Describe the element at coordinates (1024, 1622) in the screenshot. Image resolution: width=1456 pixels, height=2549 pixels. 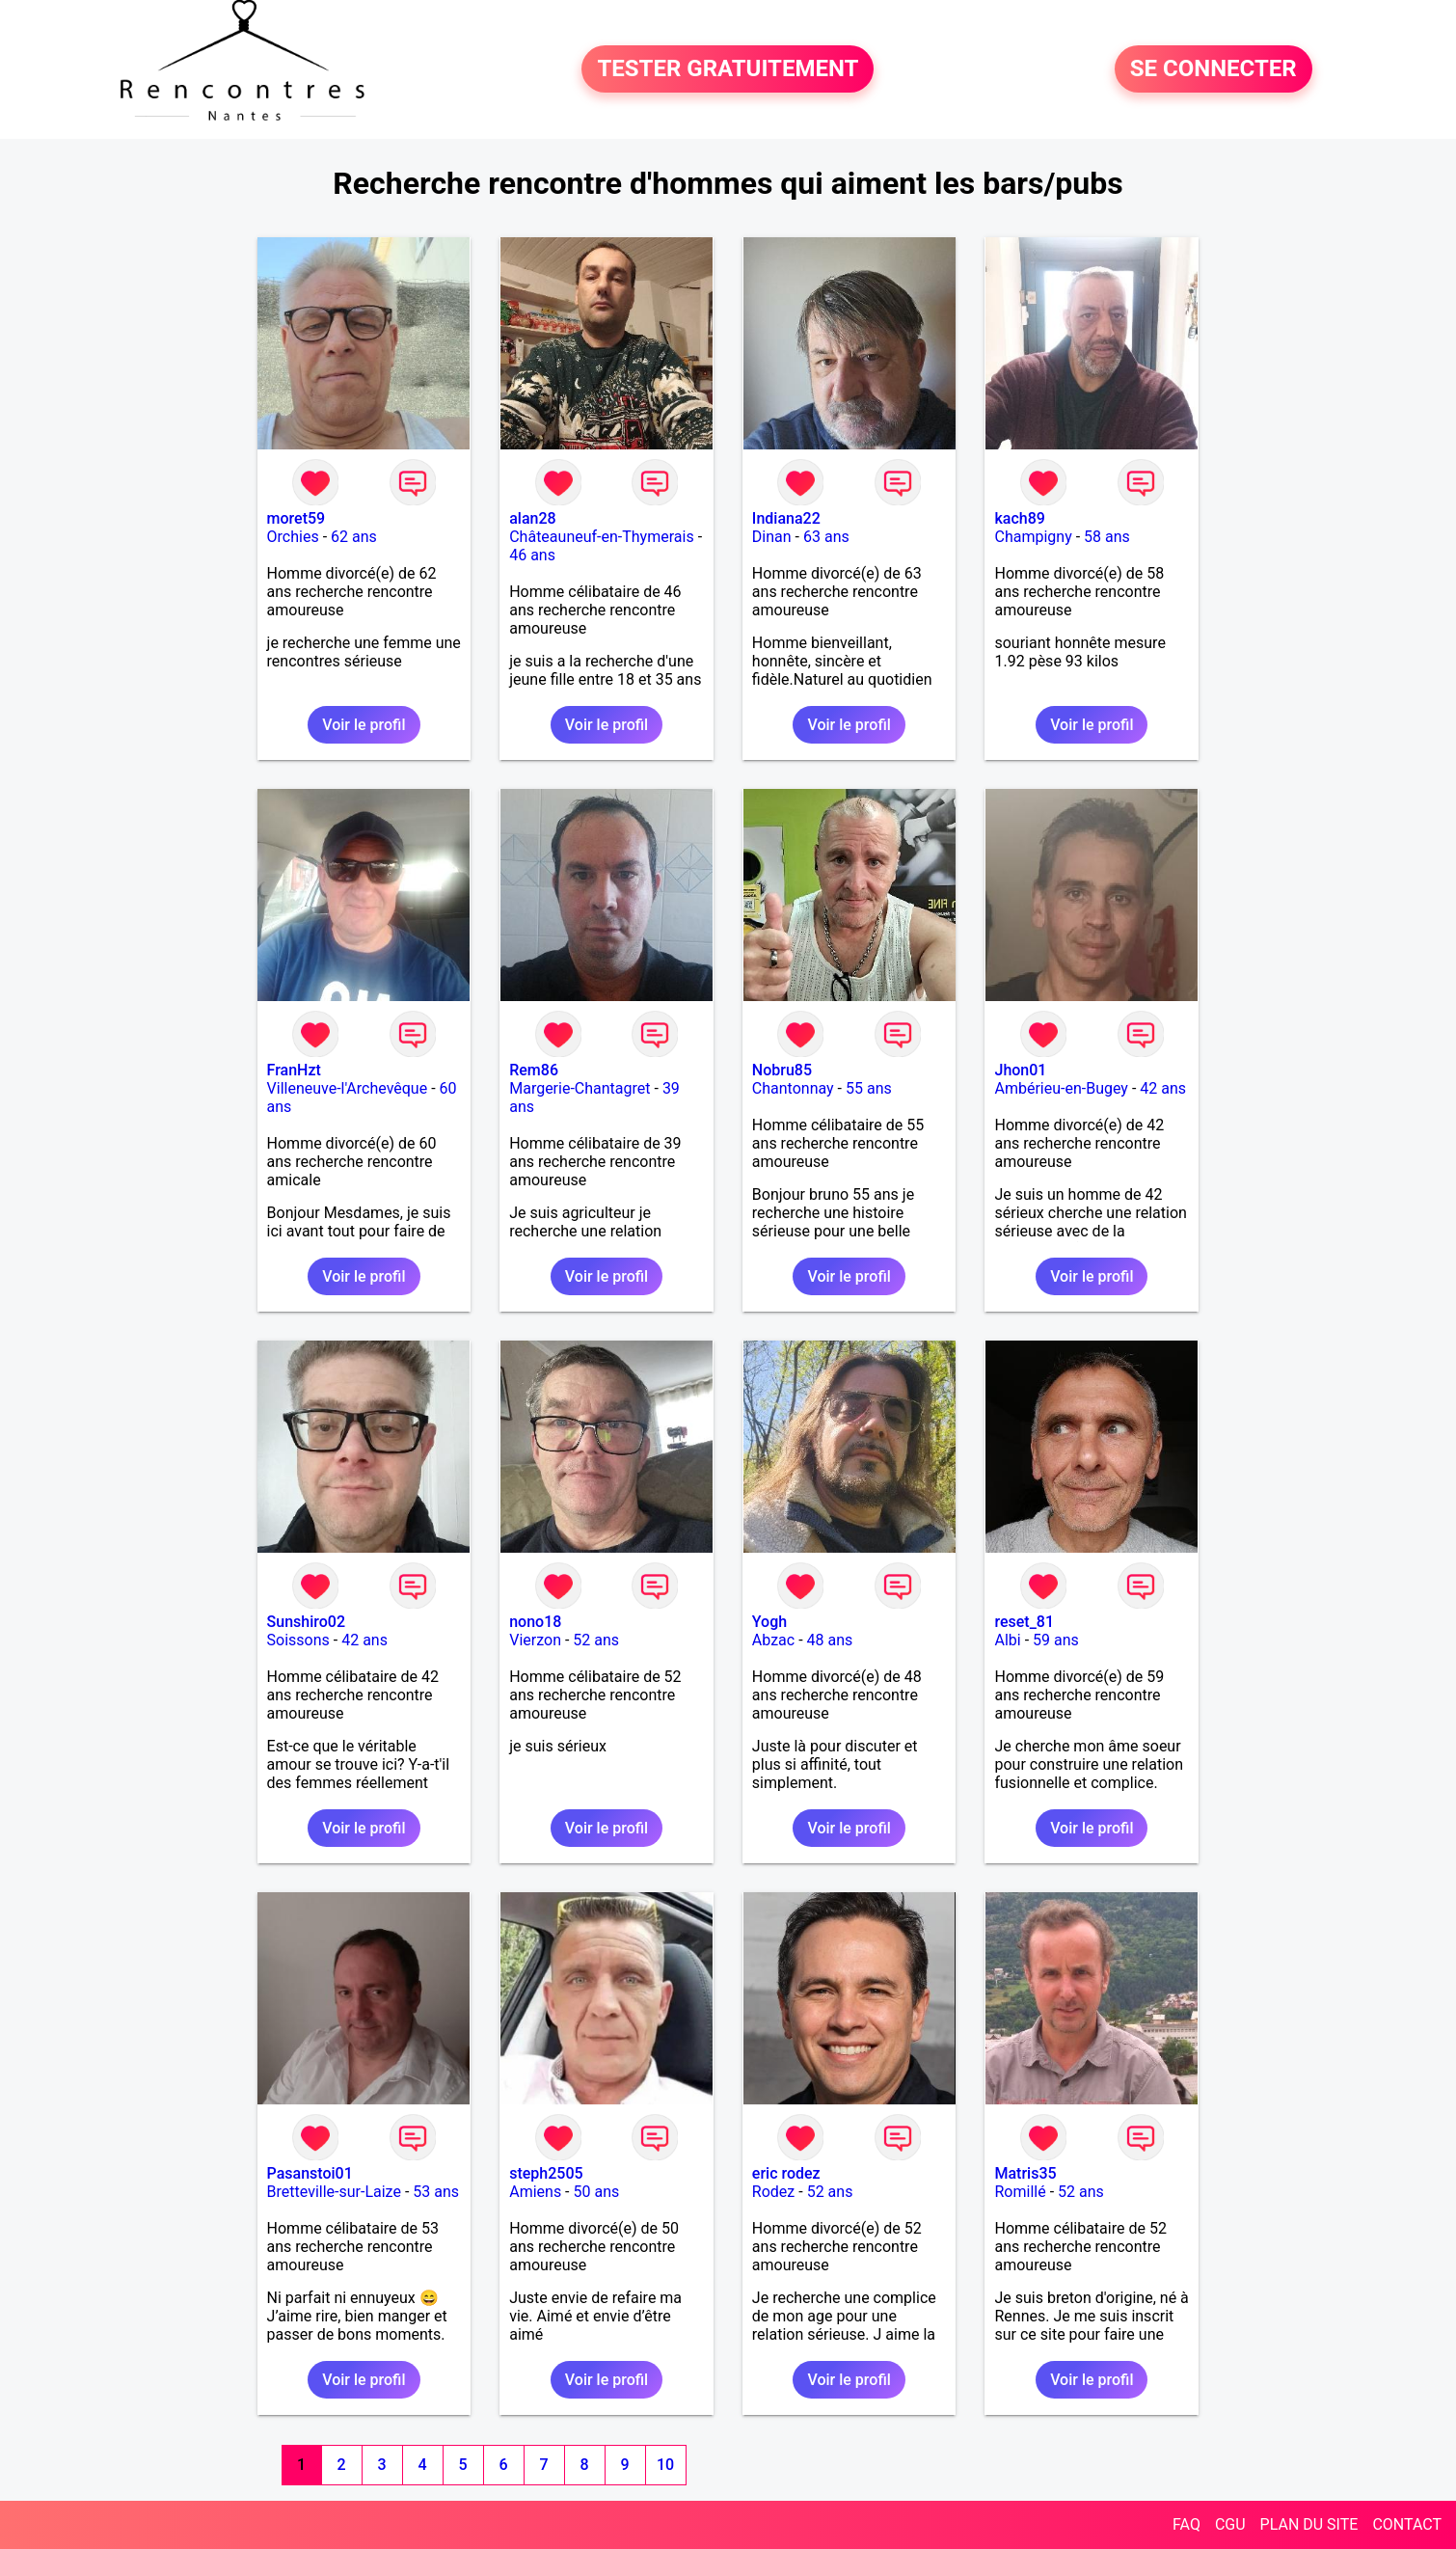
I see `reset_81` at that location.